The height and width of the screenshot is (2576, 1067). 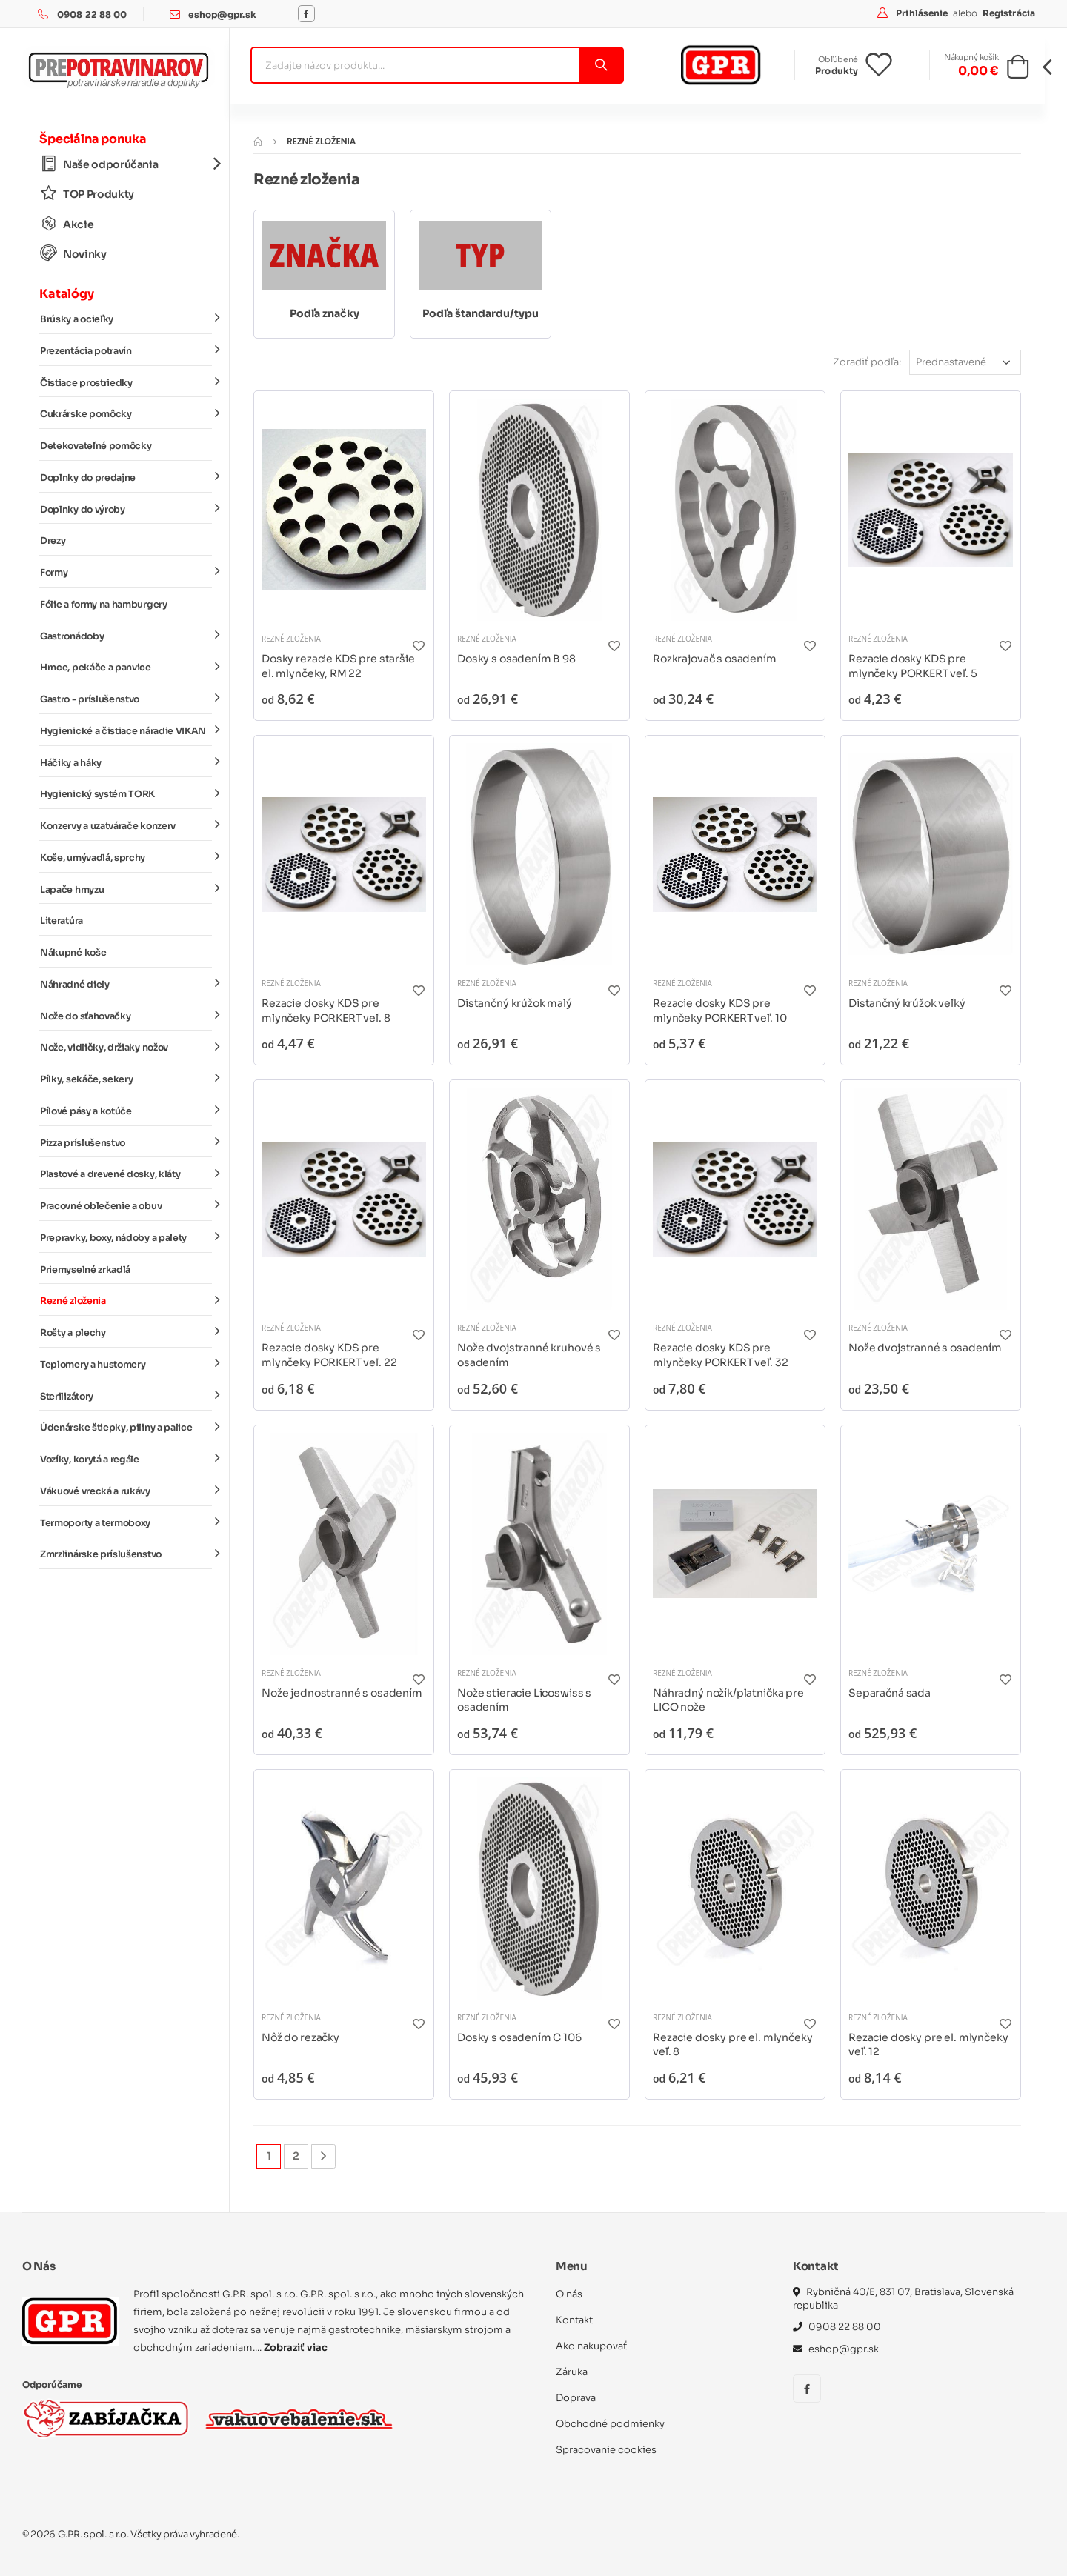 I want to click on Čistiace prostriedky, so click(x=126, y=381).